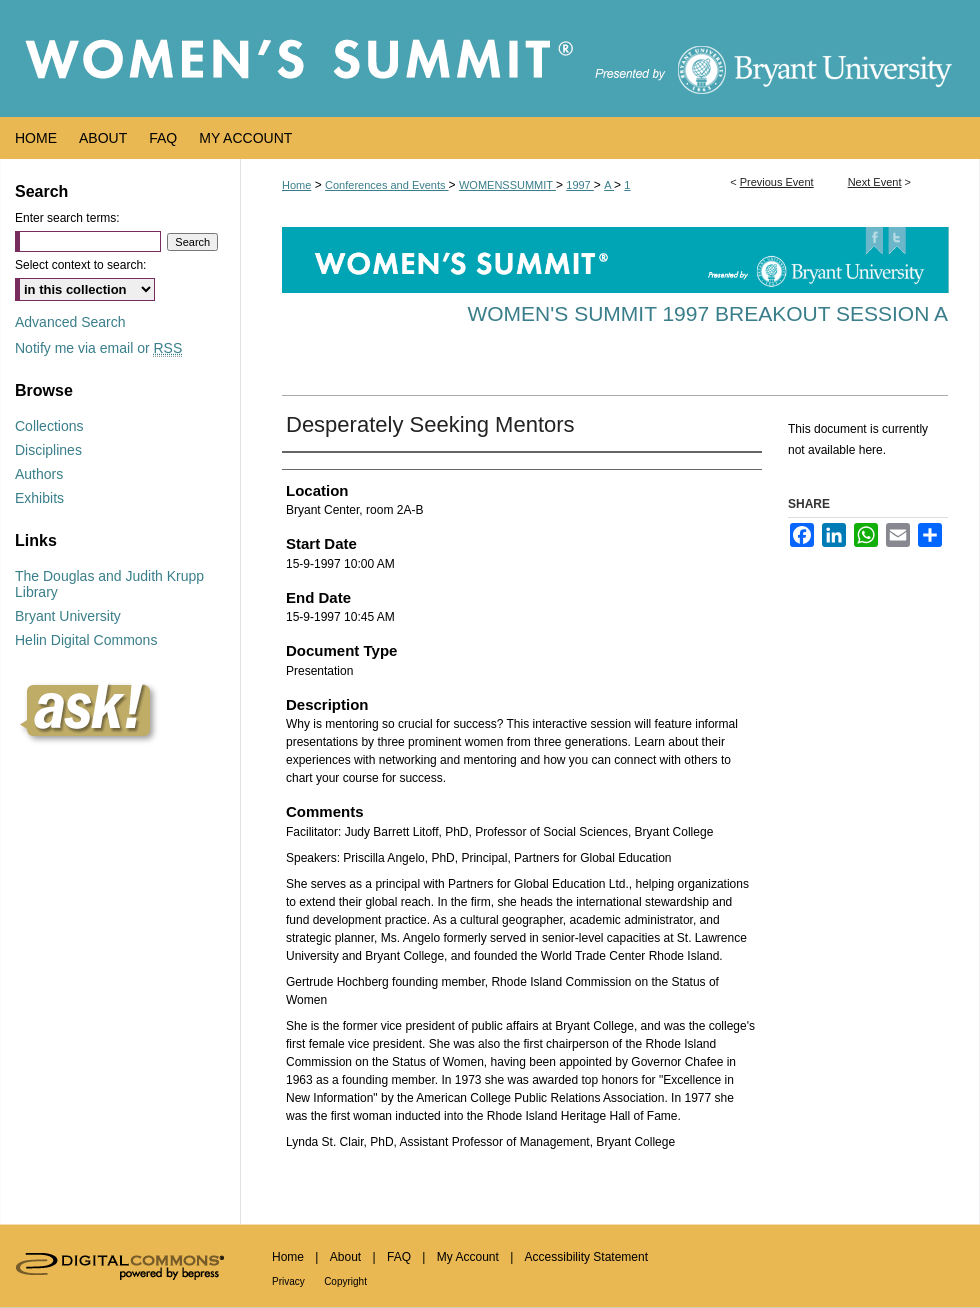 The image size is (980, 1308). Describe the element at coordinates (387, 185) in the screenshot. I see `Conferences and Events` at that location.